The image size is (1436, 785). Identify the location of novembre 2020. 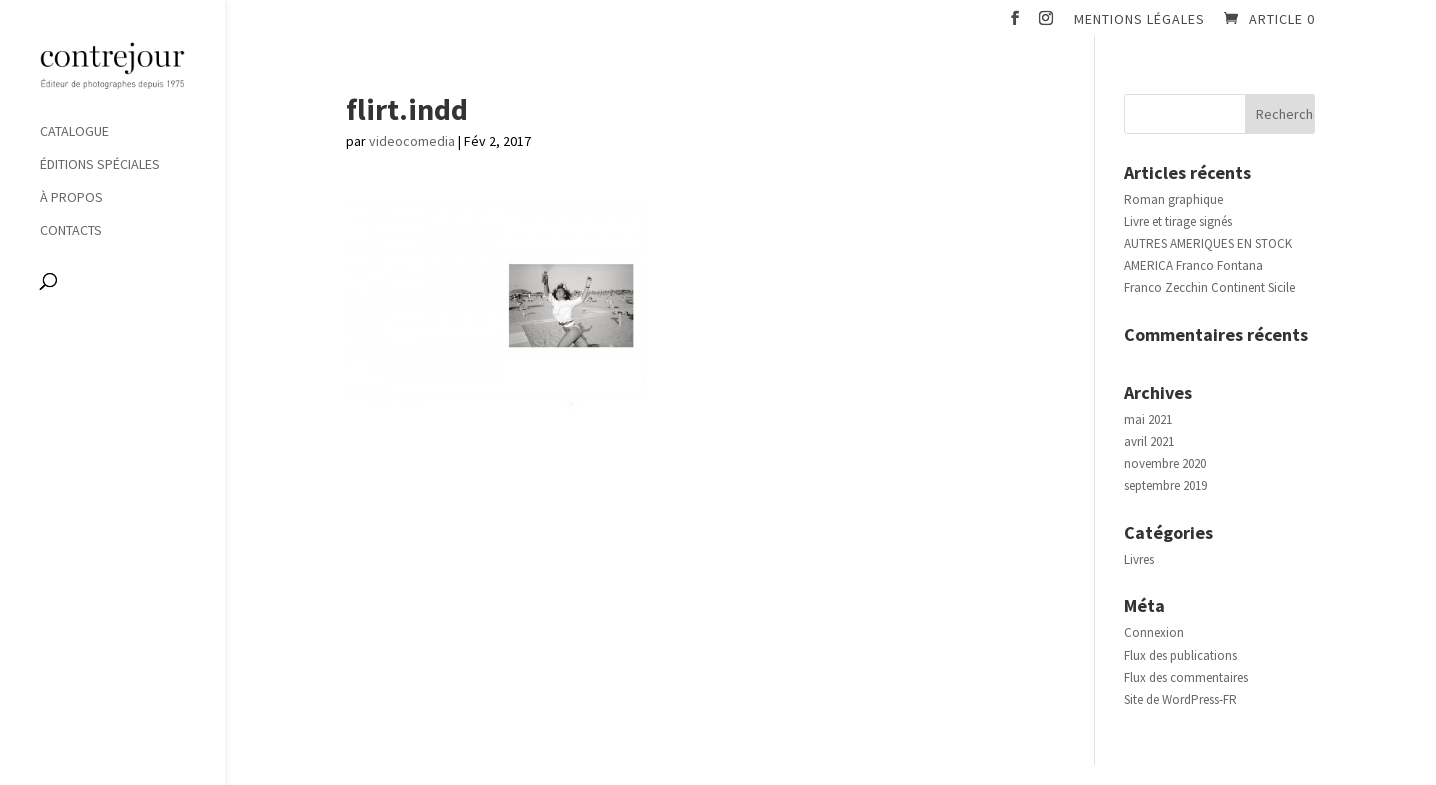
(1165, 463).